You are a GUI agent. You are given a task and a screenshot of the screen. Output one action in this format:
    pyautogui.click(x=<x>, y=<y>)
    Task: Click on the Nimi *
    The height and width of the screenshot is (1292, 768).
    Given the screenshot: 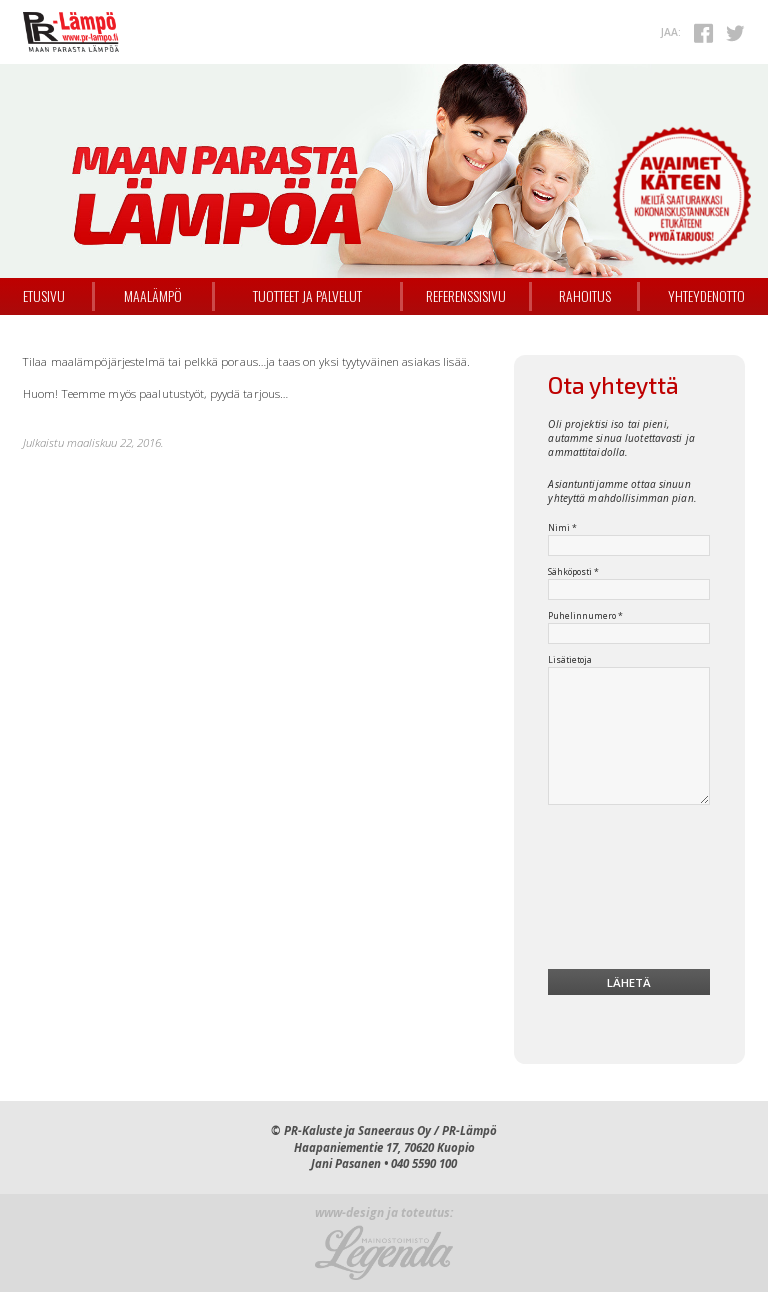 What is the action you would take?
    pyautogui.click(x=562, y=528)
    